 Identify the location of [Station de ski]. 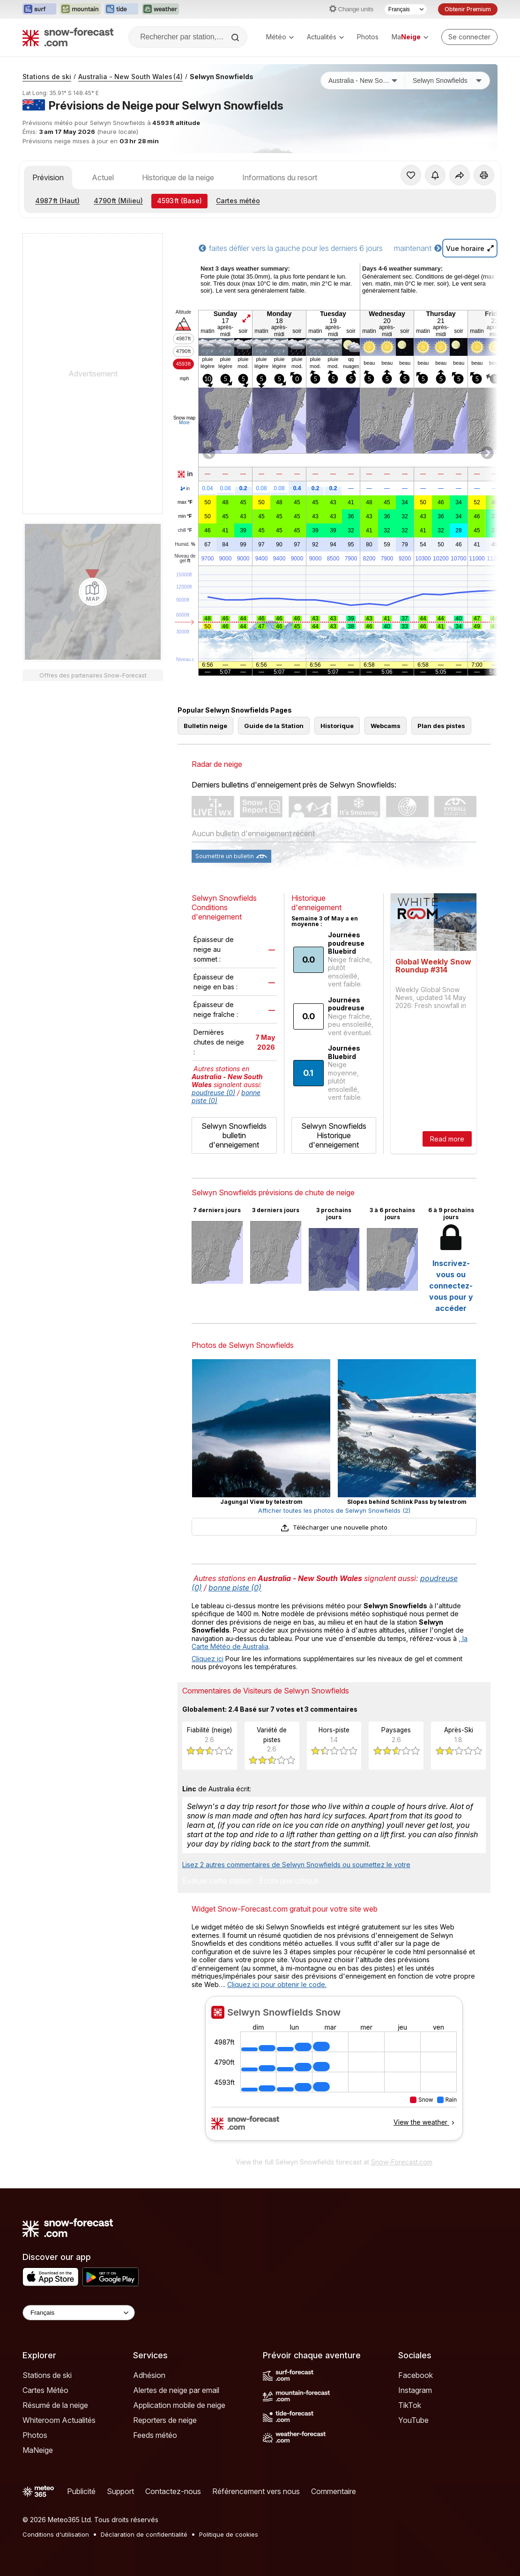
(447, 80).